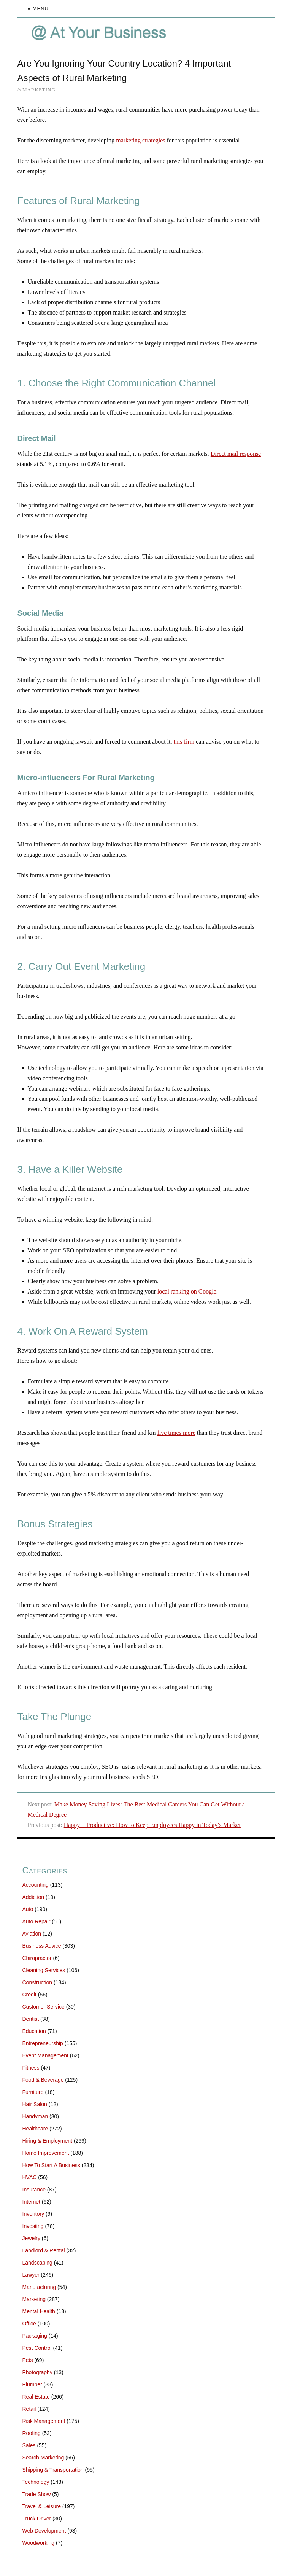  Describe the element at coordinates (37, 1982) in the screenshot. I see `Construction` at that location.